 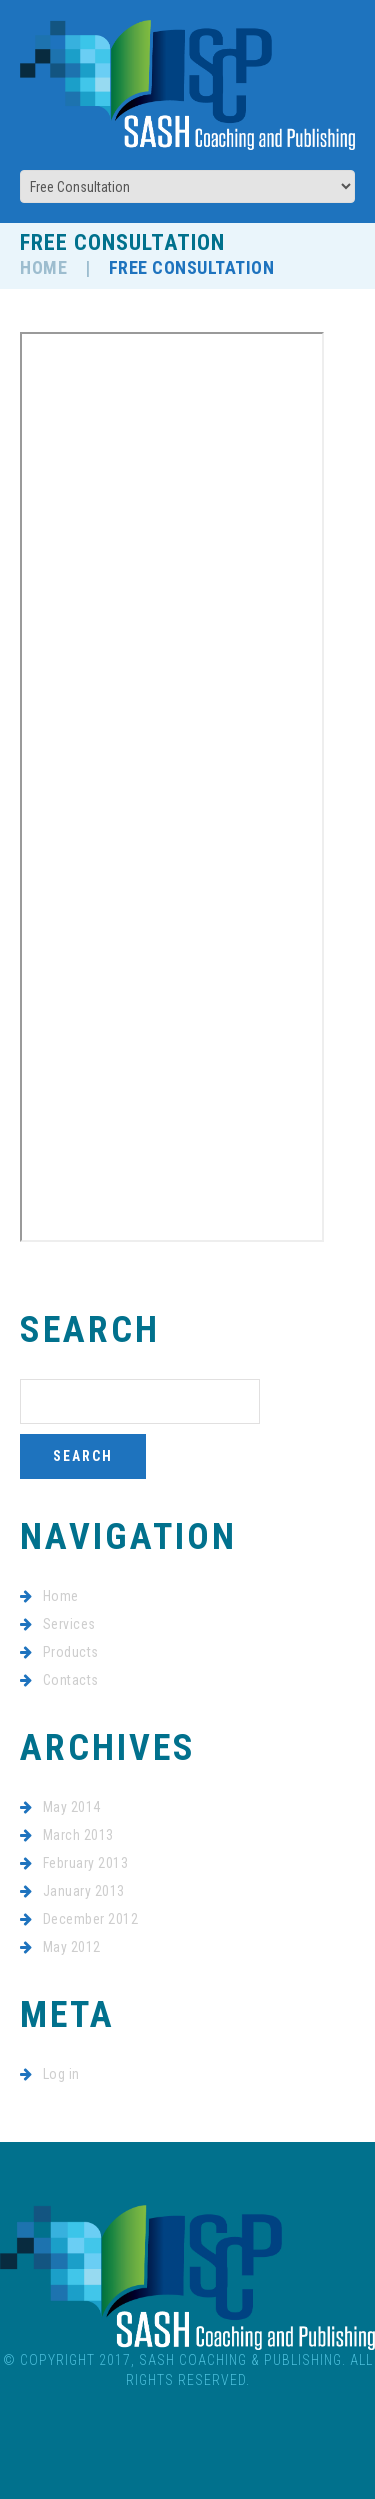 What do you see at coordinates (69, 1624) in the screenshot?
I see `Services` at bounding box center [69, 1624].